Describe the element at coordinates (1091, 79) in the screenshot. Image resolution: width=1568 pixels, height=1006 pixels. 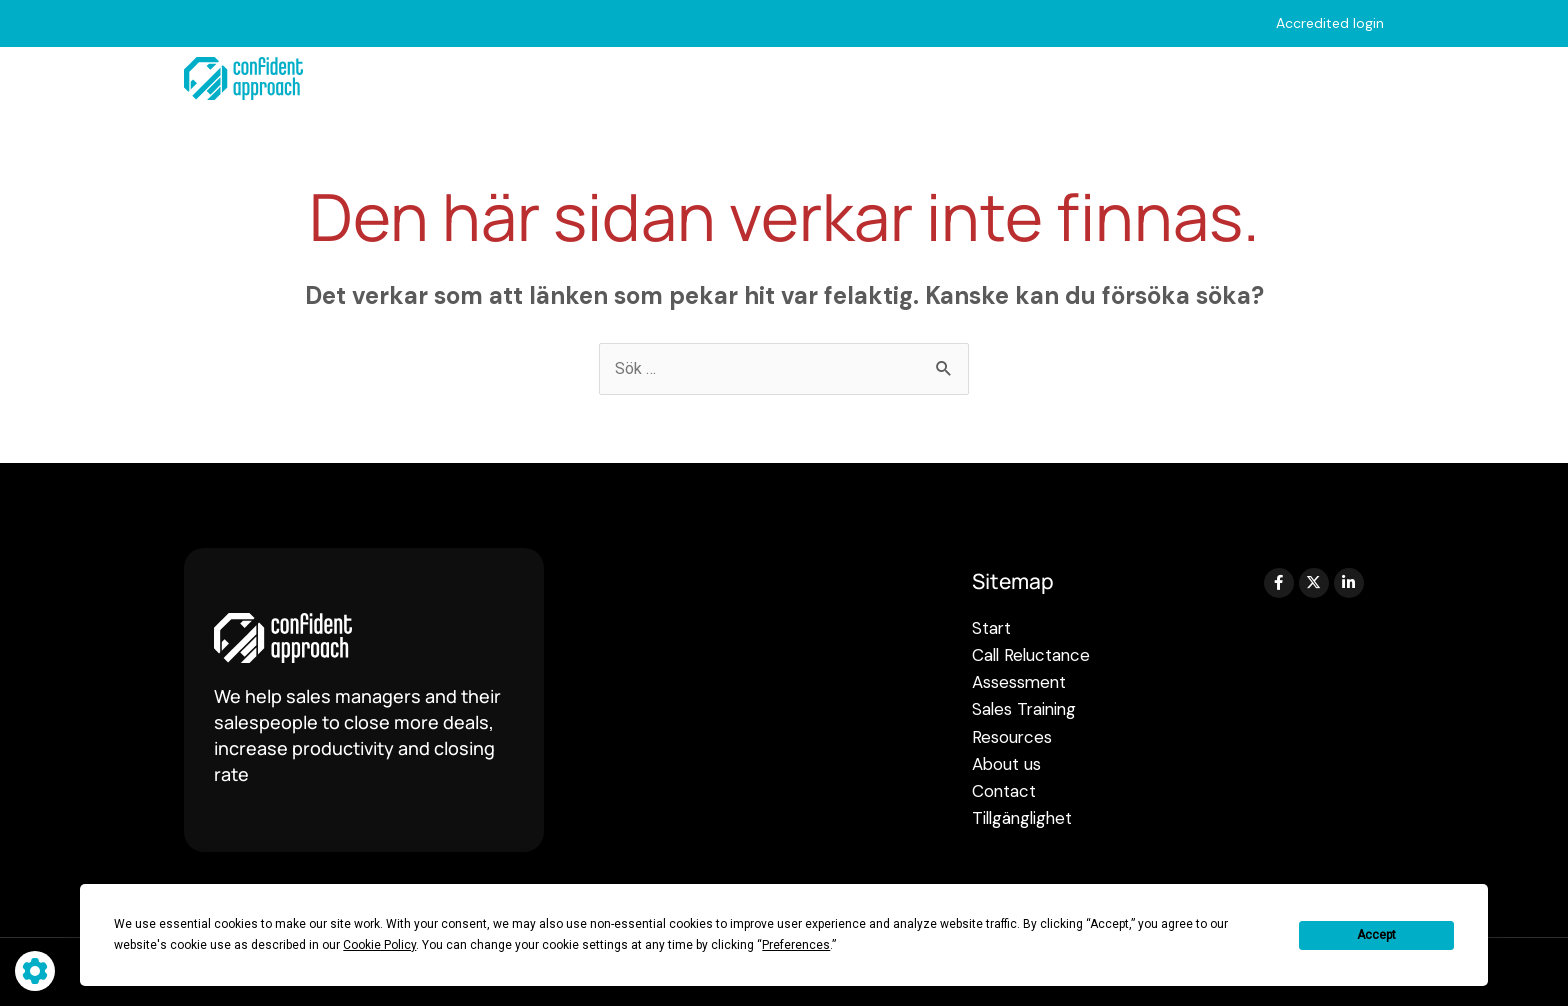
I see `Resources` at that location.